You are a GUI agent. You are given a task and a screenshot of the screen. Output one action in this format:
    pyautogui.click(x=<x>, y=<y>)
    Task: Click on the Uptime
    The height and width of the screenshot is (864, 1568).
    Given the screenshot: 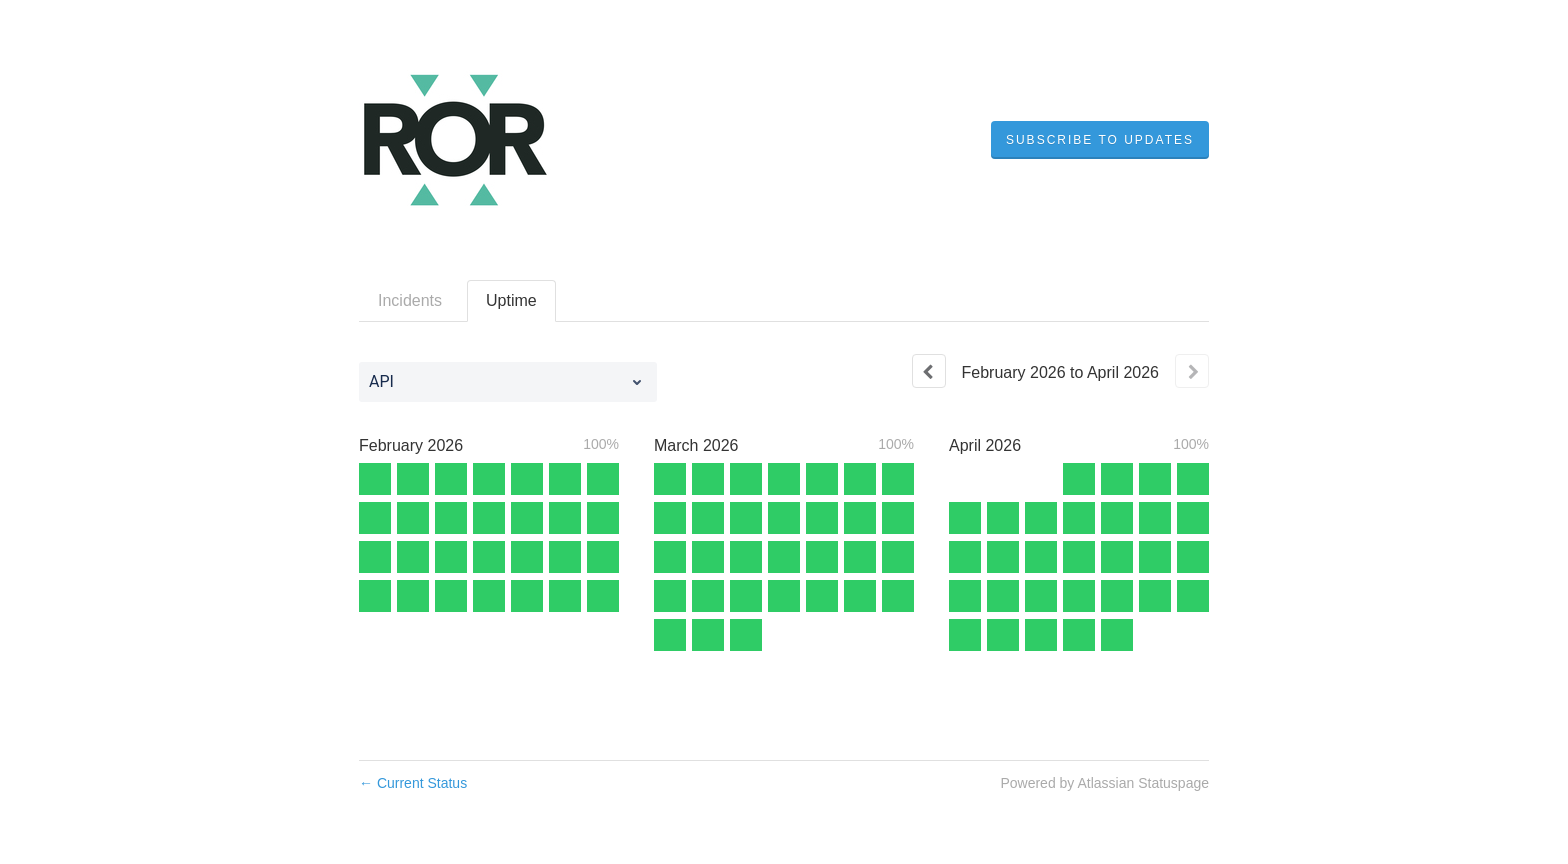 What is the action you would take?
    pyautogui.click(x=511, y=300)
    